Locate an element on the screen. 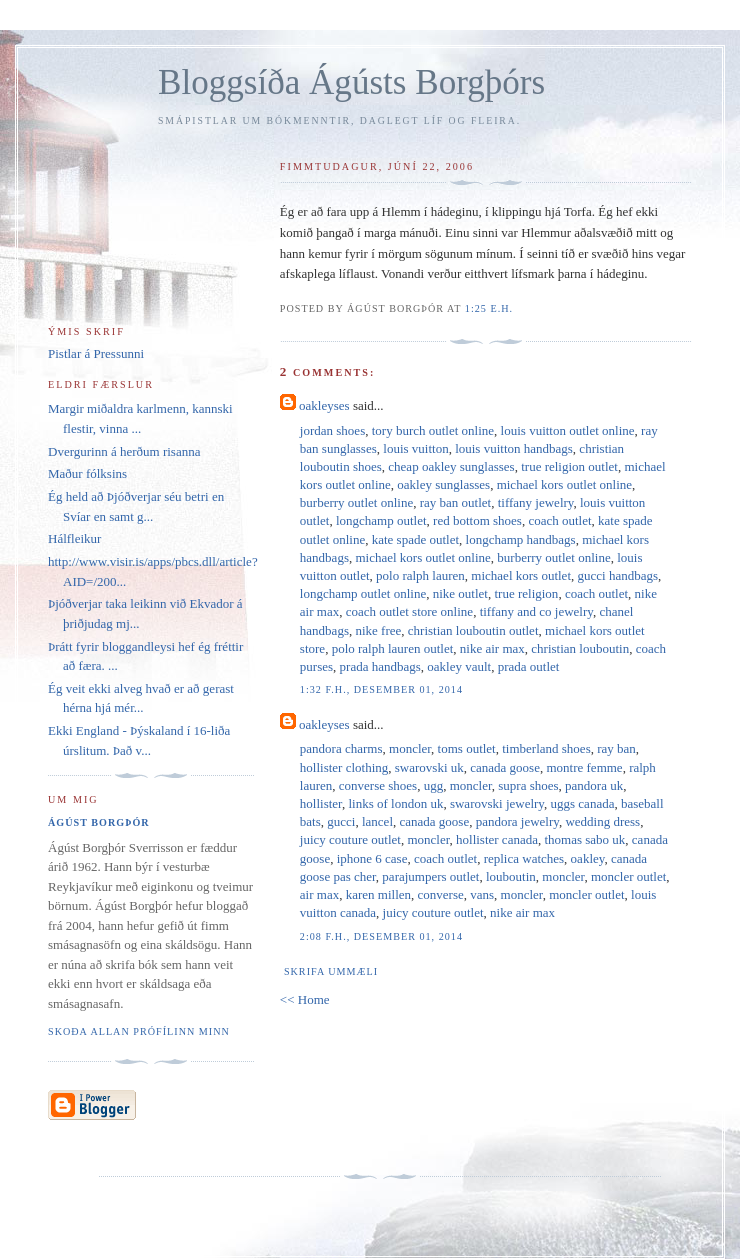 This screenshot has height=1259, width=740. moncler is located at coordinates (410, 748).